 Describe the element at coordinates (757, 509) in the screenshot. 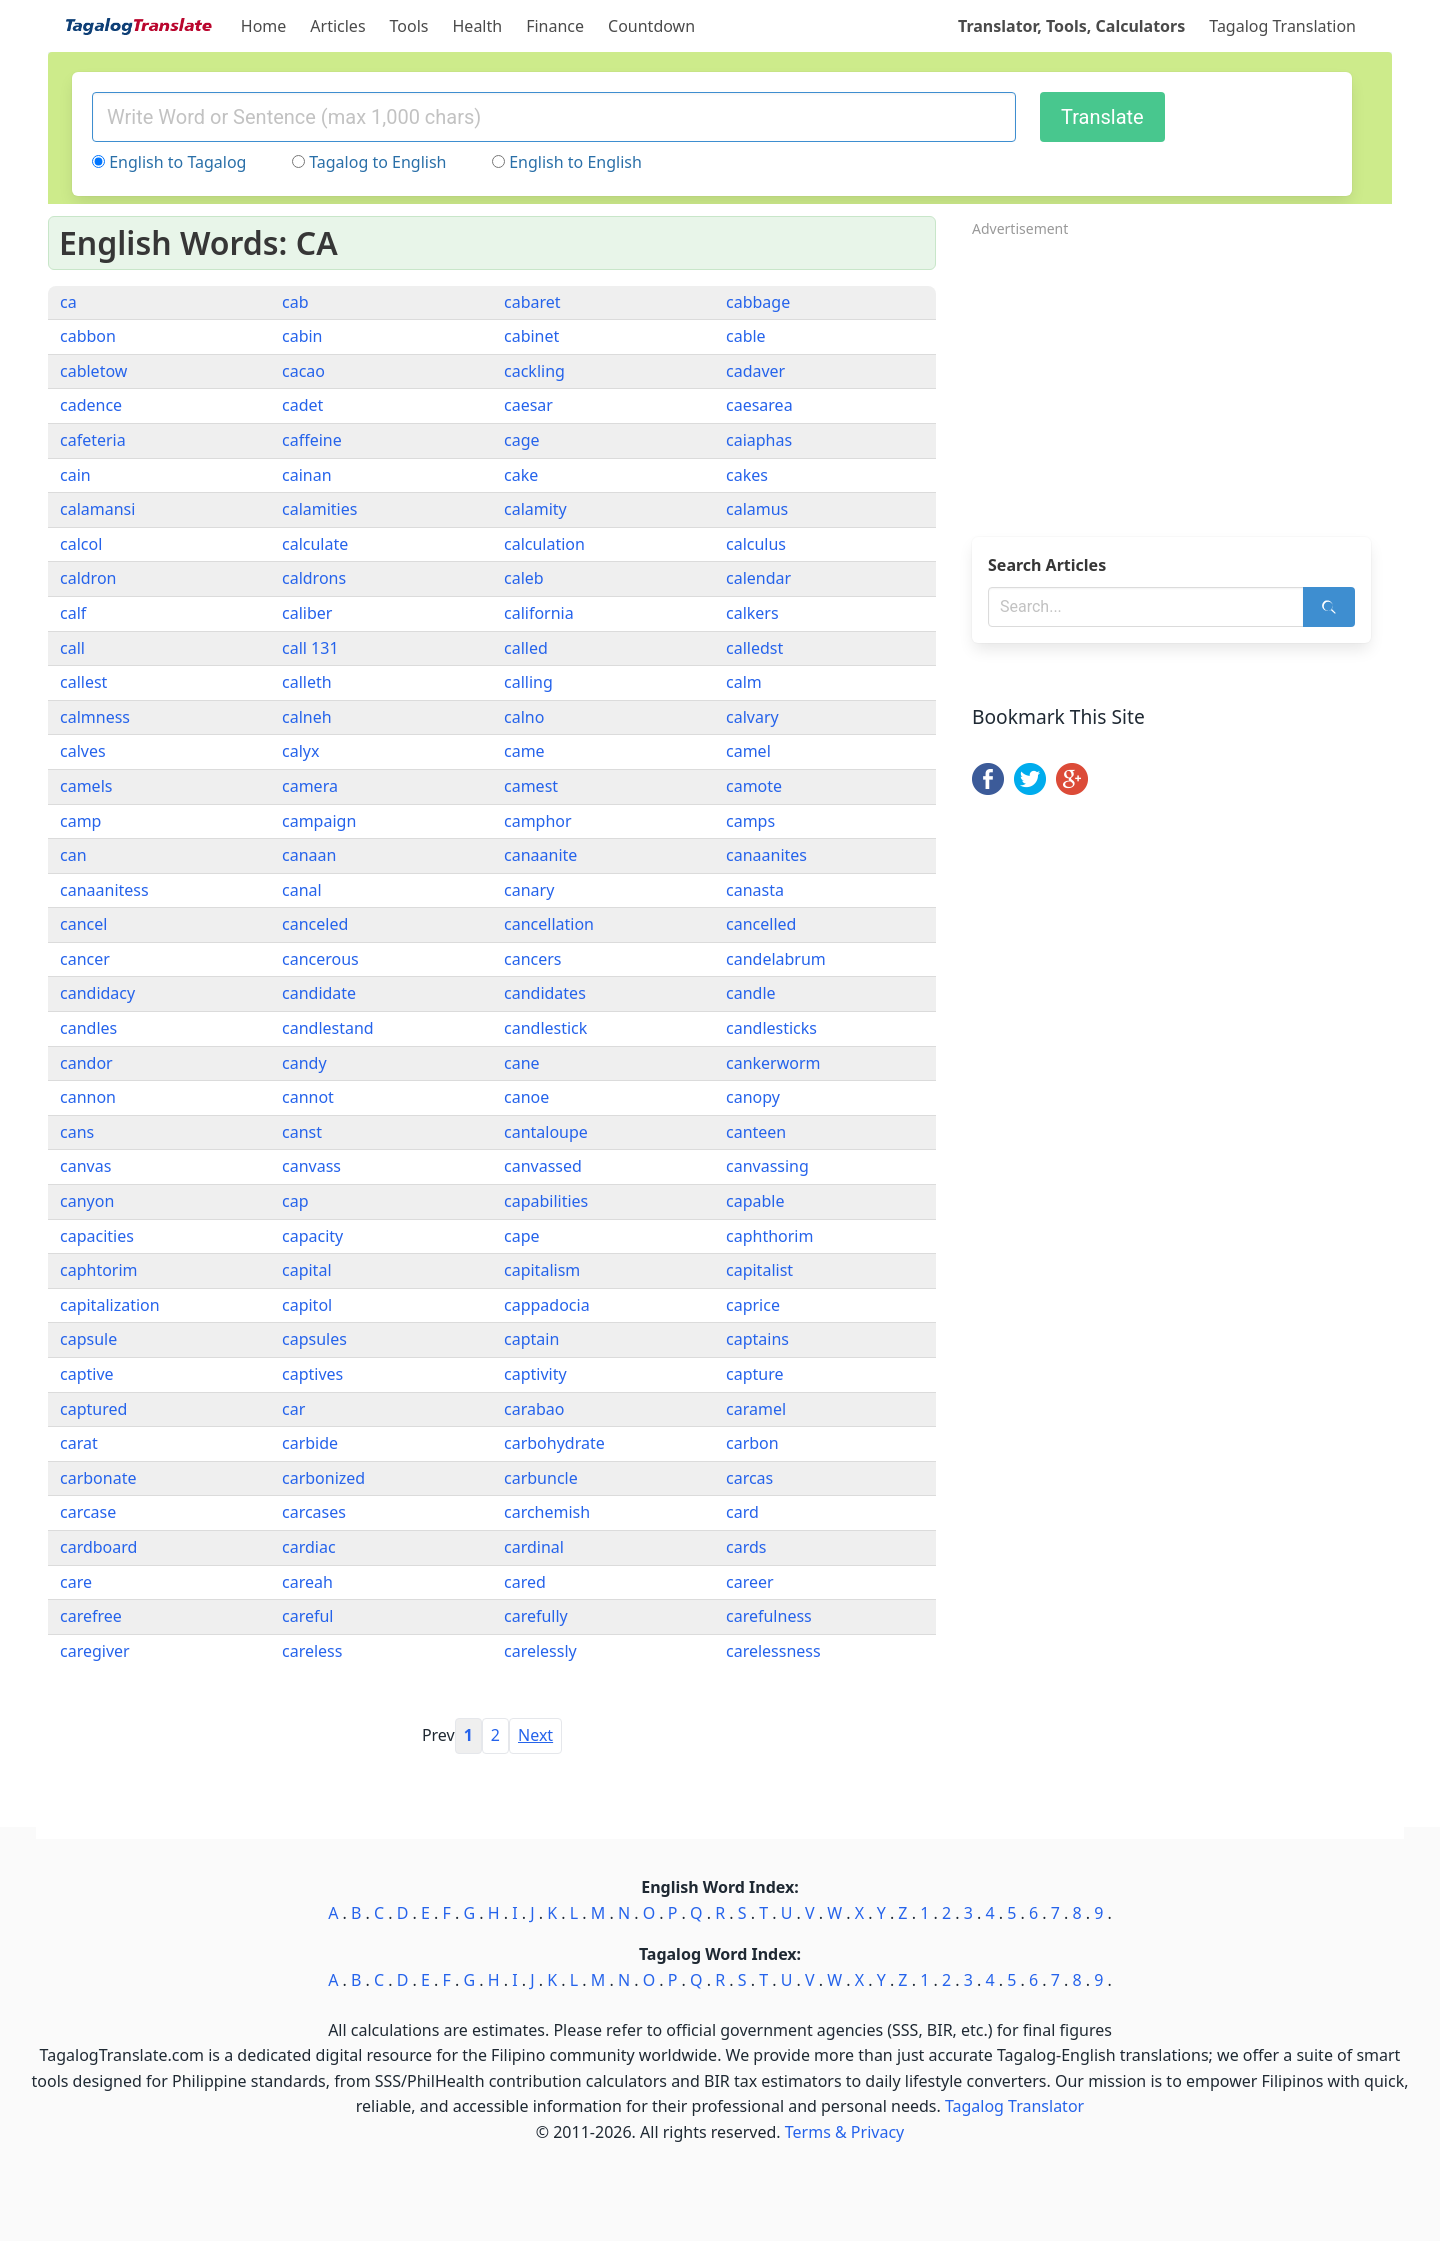

I see `calamus` at that location.